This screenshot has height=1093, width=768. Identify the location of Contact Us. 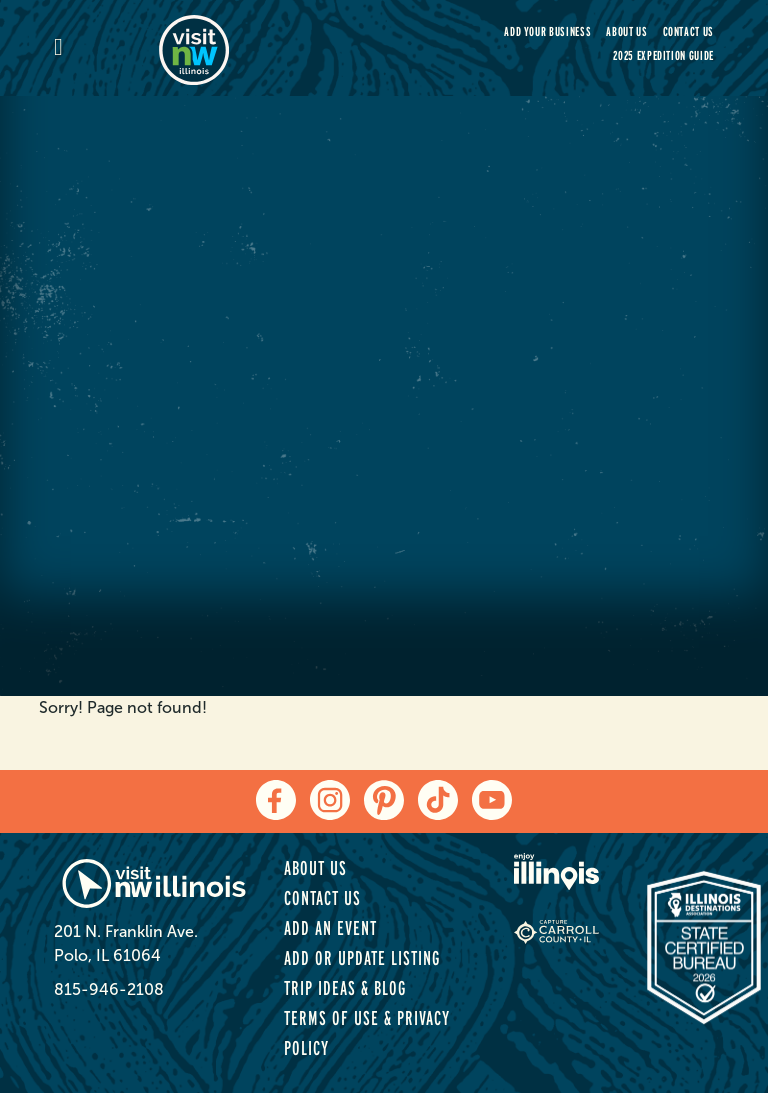
(689, 31).